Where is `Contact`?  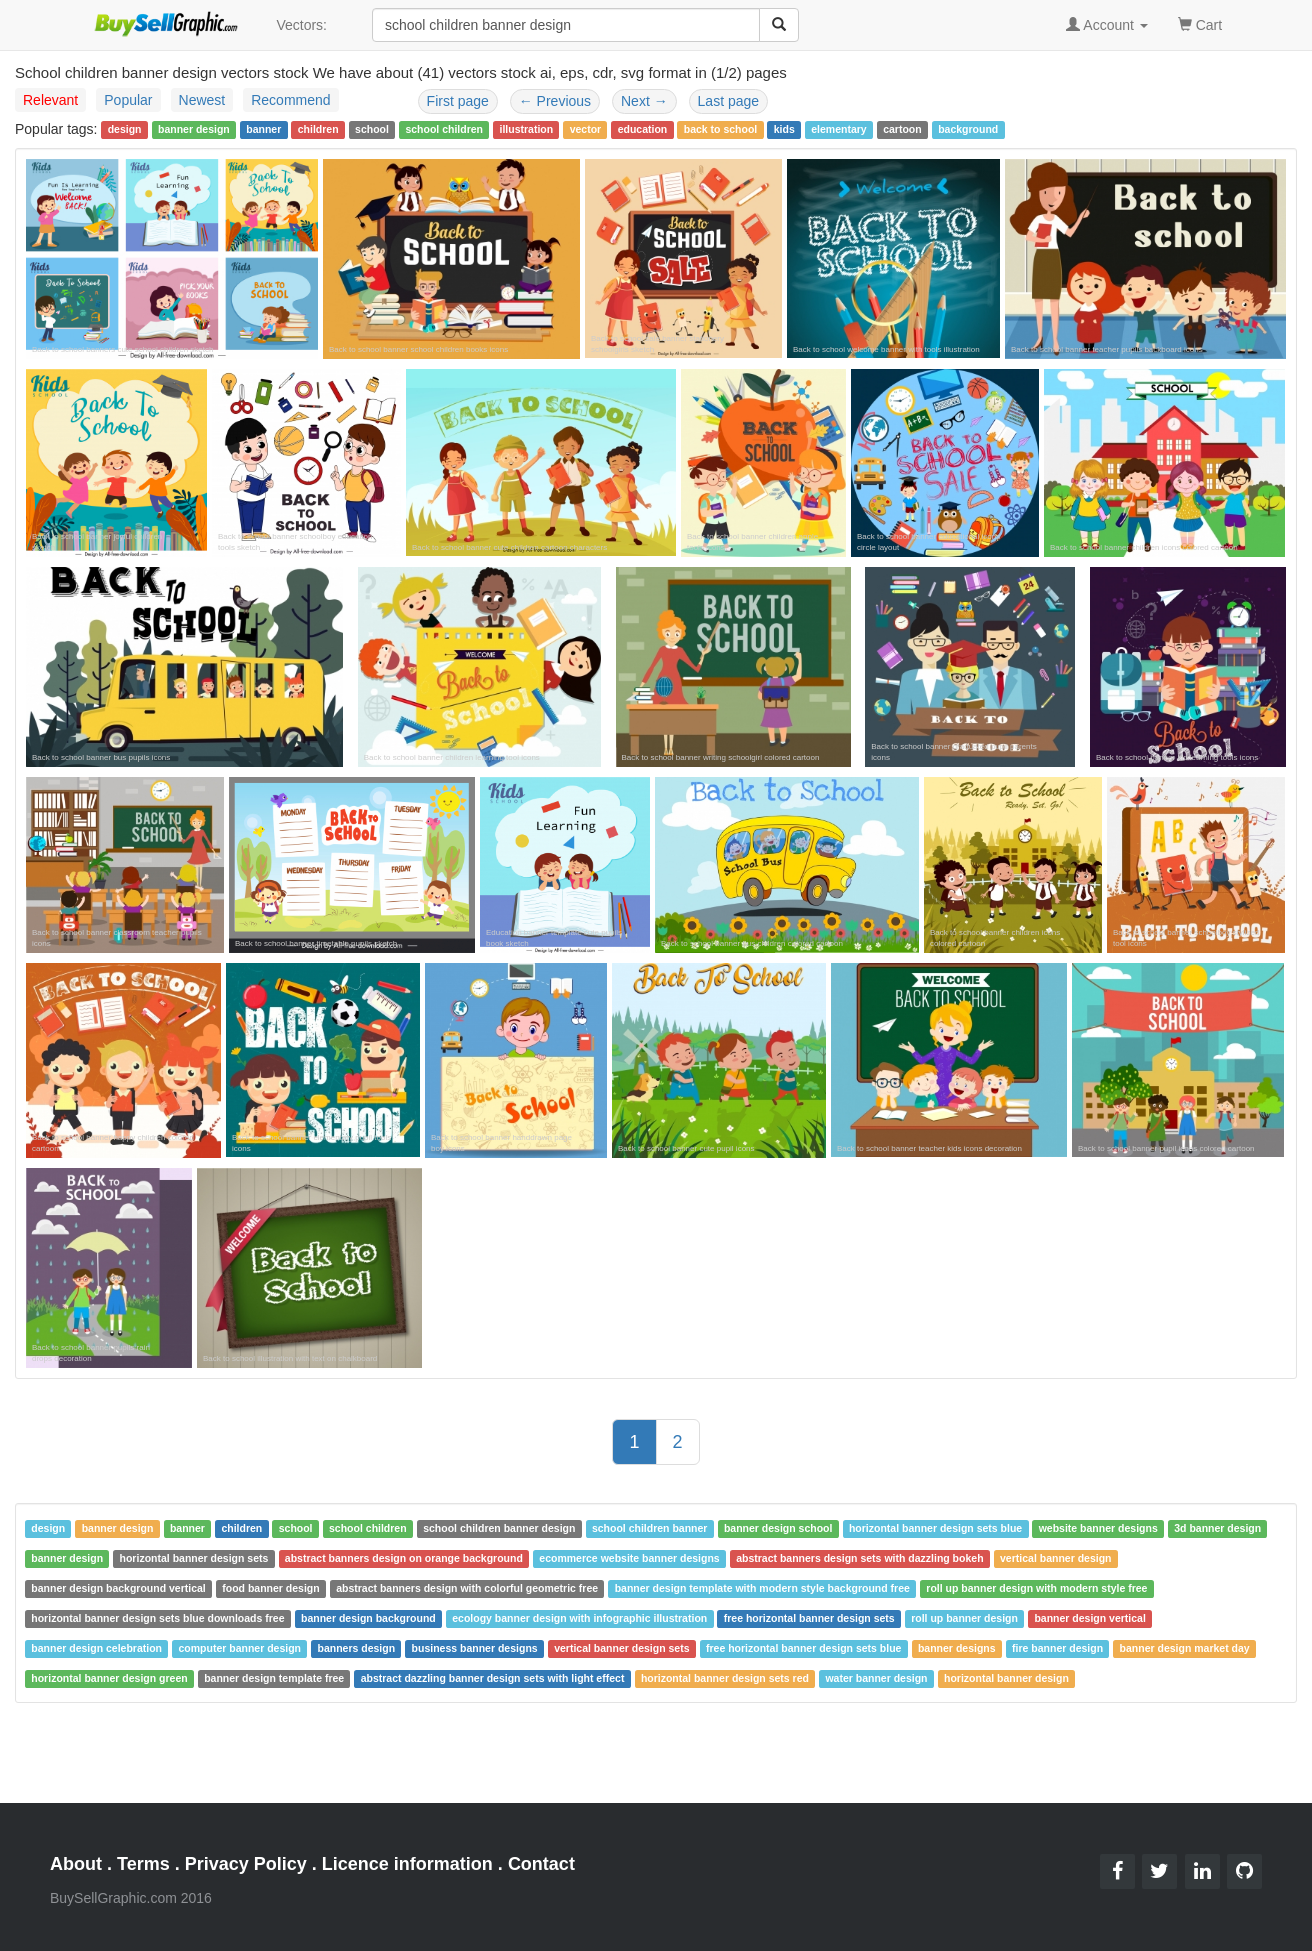
Contact is located at coordinates (541, 1864).